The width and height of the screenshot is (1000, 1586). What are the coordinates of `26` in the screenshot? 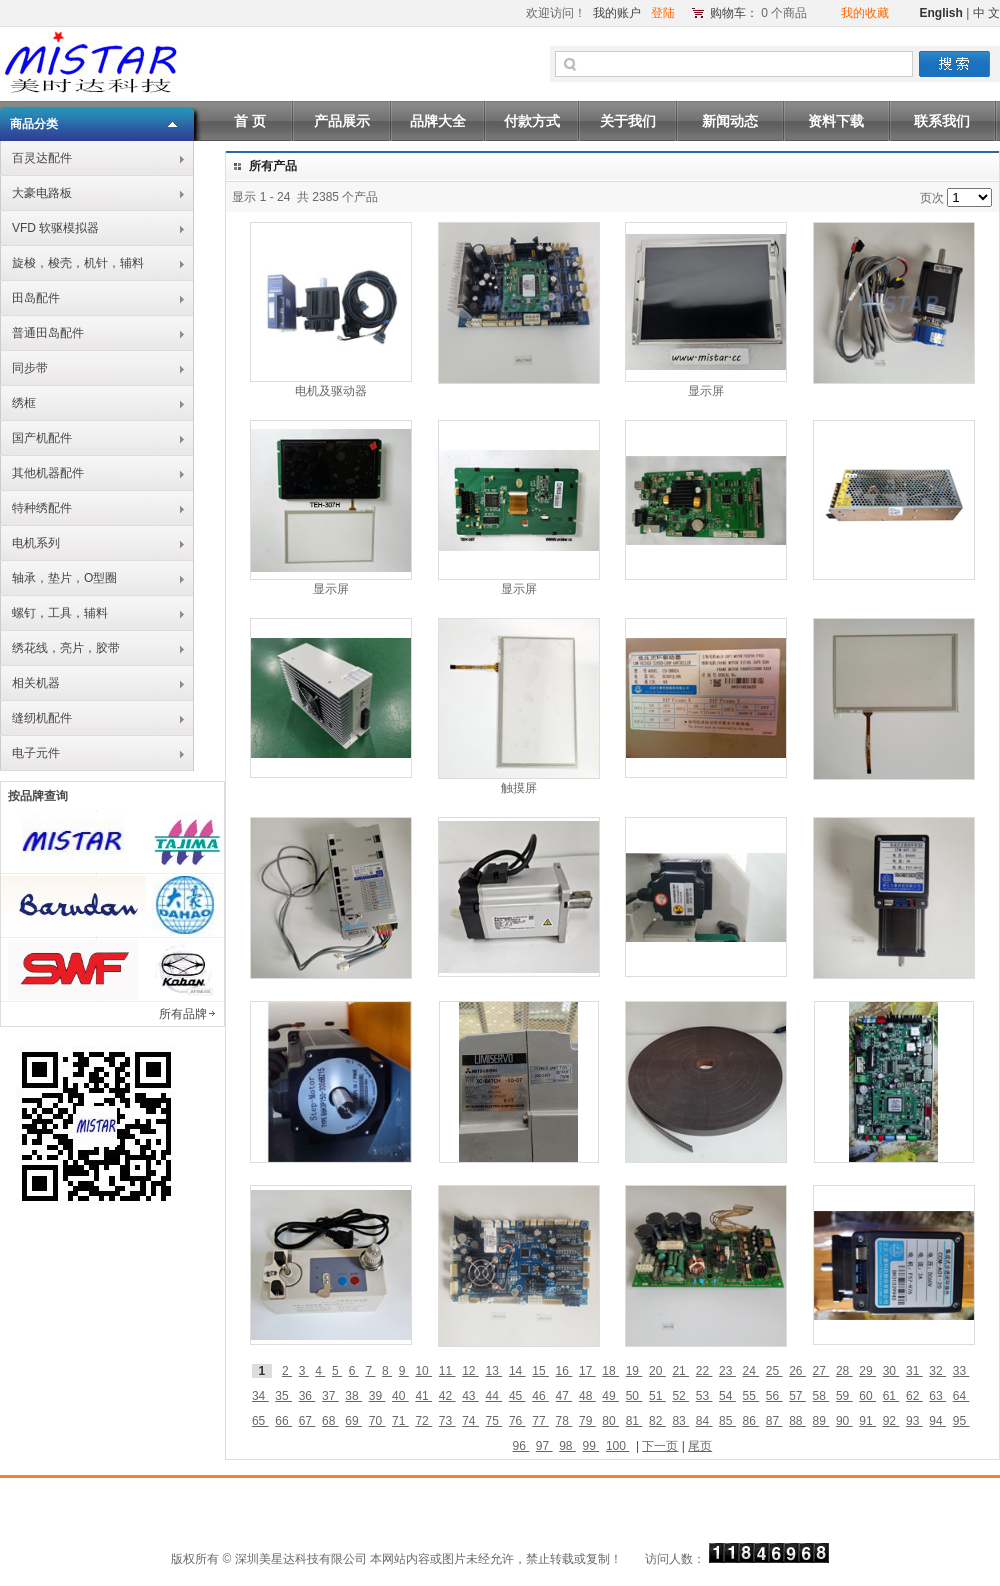 It's located at (797, 1371).